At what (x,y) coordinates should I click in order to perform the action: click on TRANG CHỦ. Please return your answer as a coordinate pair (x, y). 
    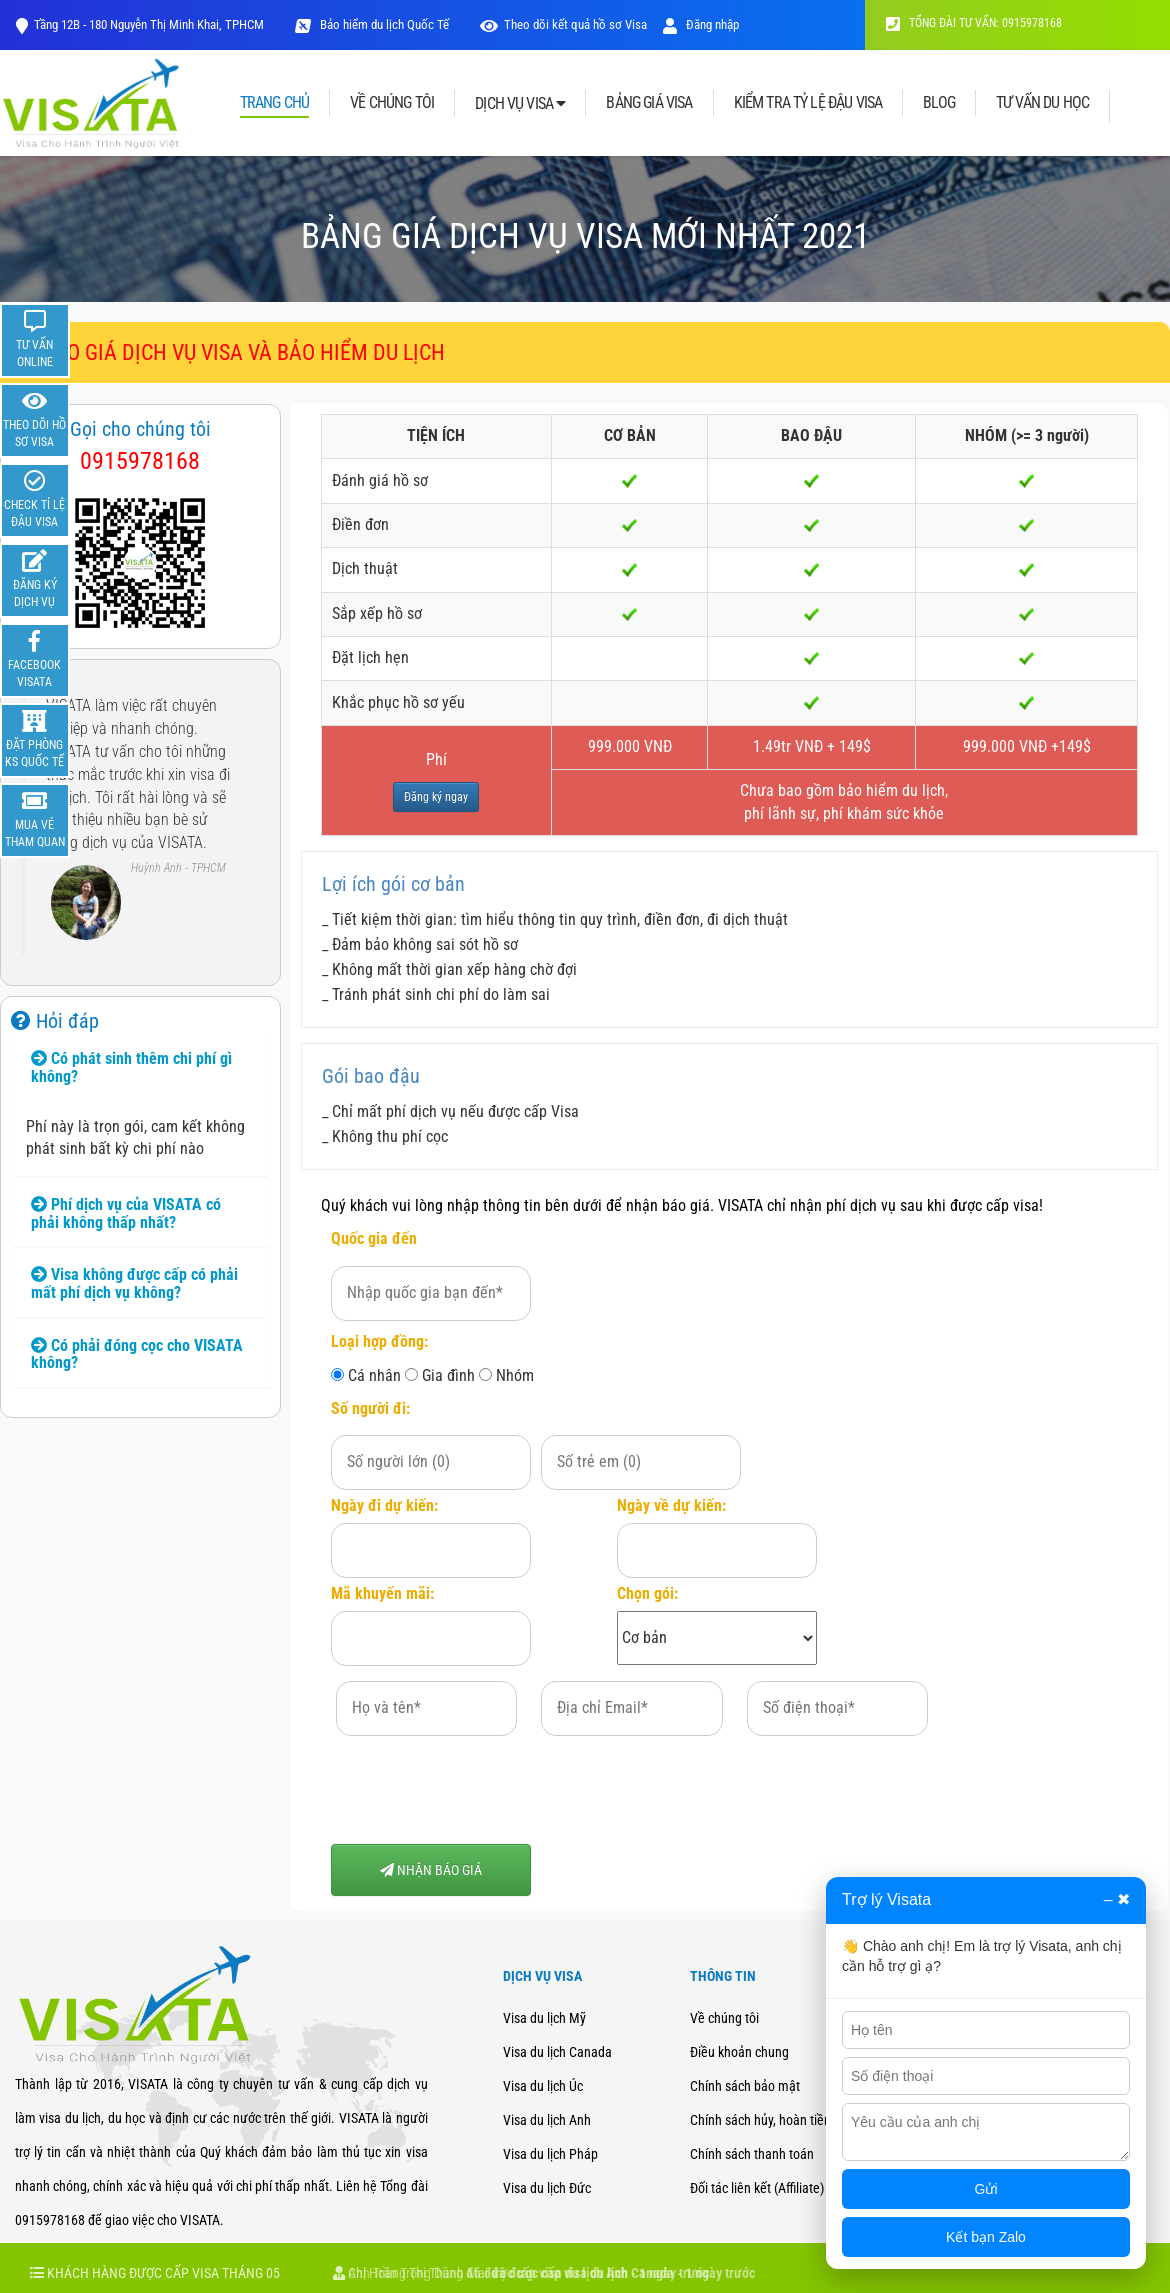
    Looking at the image, I should click on (274, 103).